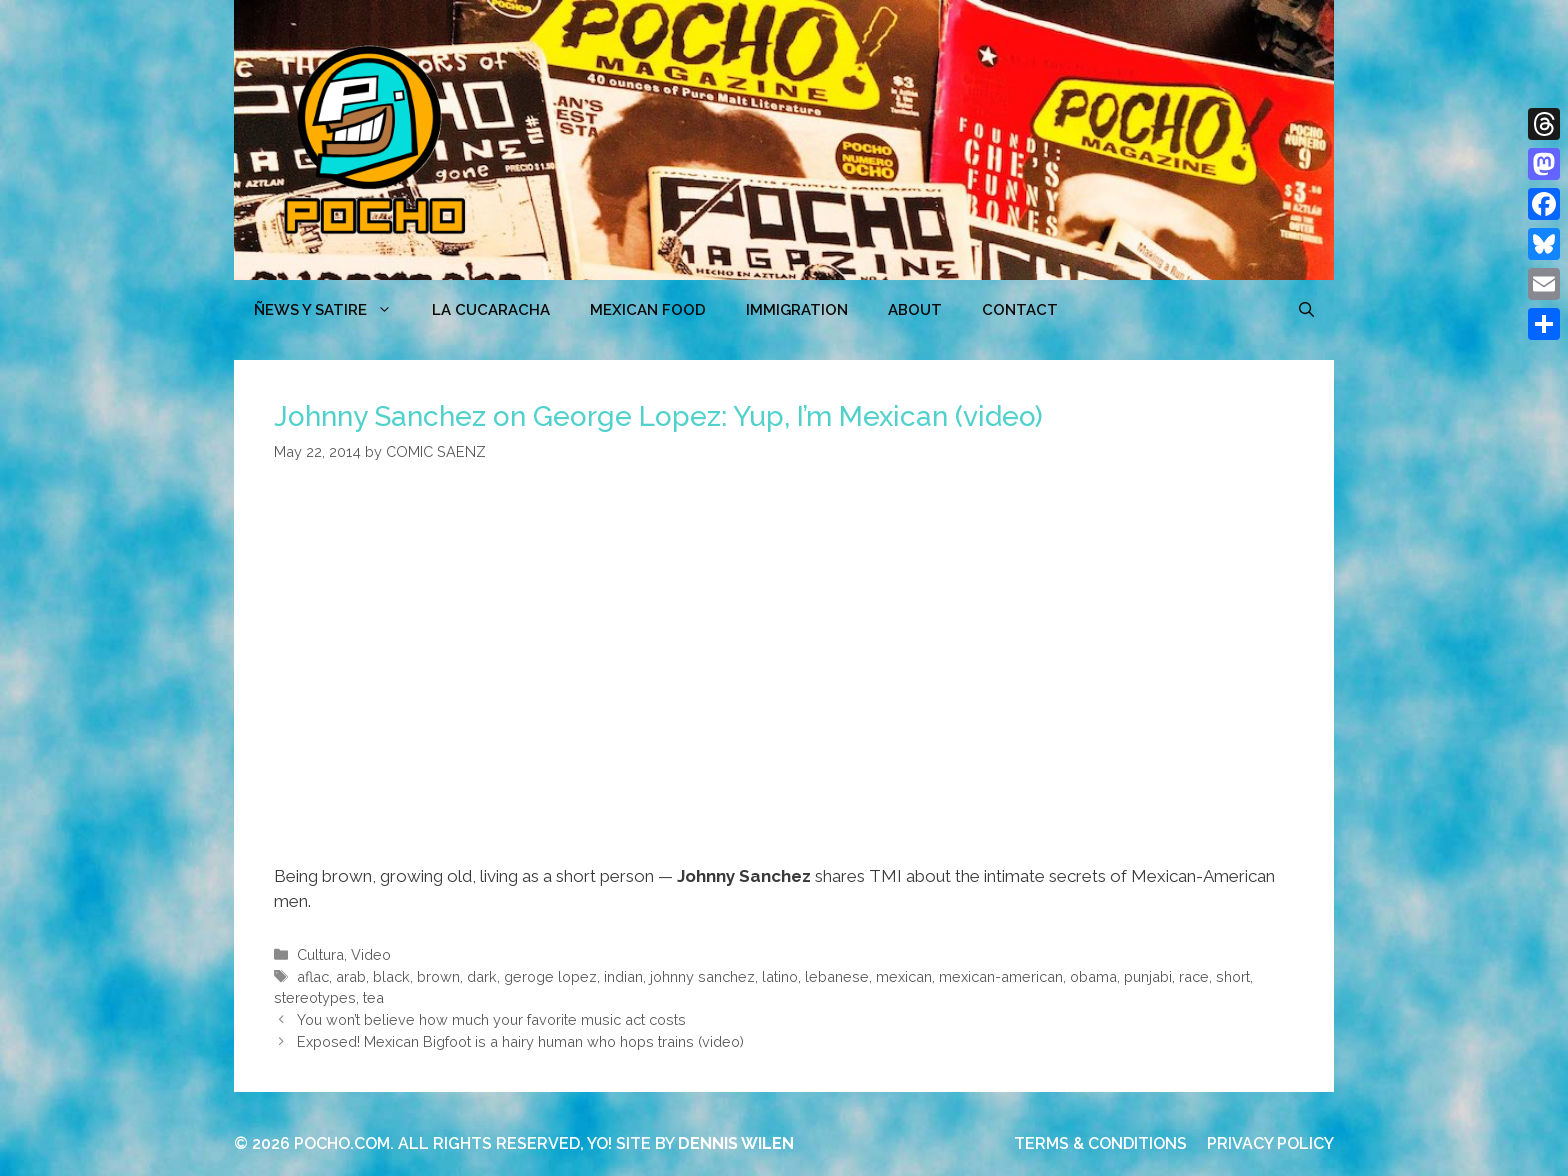  What do you see at coordinates (482, 976) in the screenshot?
I see `dark` at bounding box center [482, 976].